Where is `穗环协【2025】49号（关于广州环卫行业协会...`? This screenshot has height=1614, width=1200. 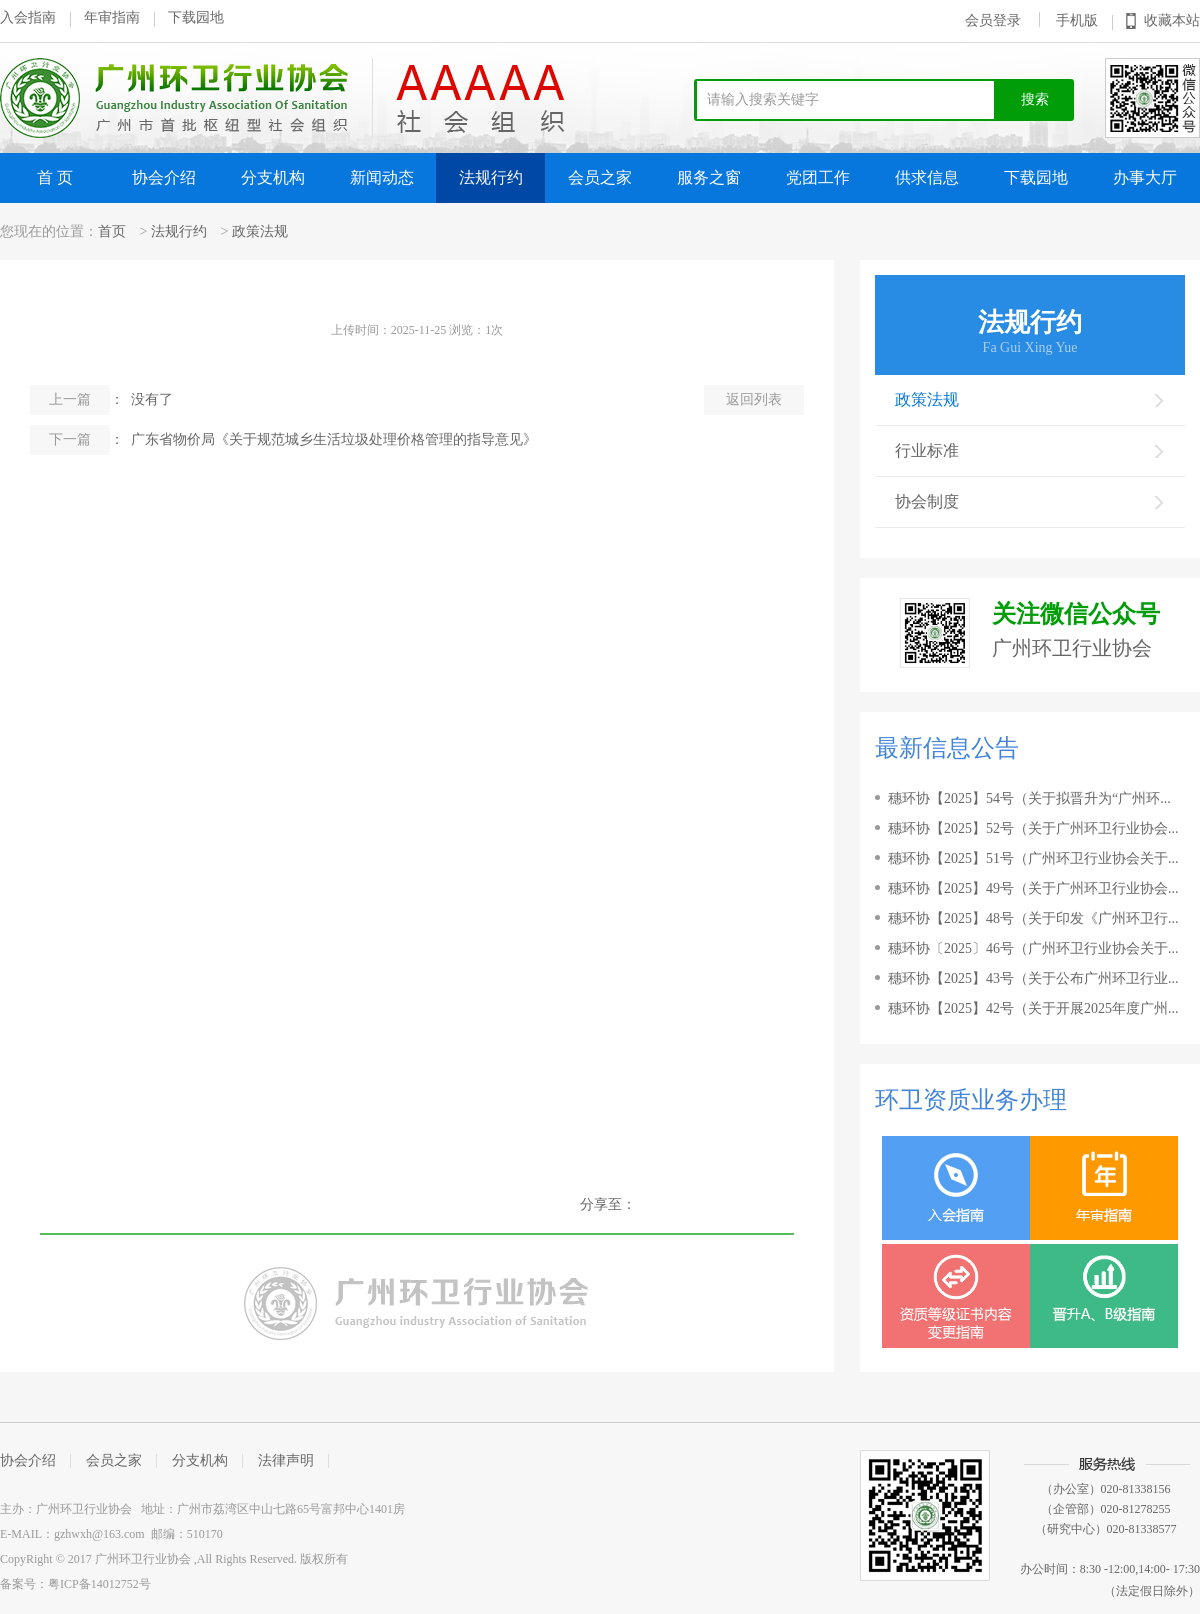
穗环协【2025】49号（关于广州环卫行业协会... is located at coordinates (1033, 888).